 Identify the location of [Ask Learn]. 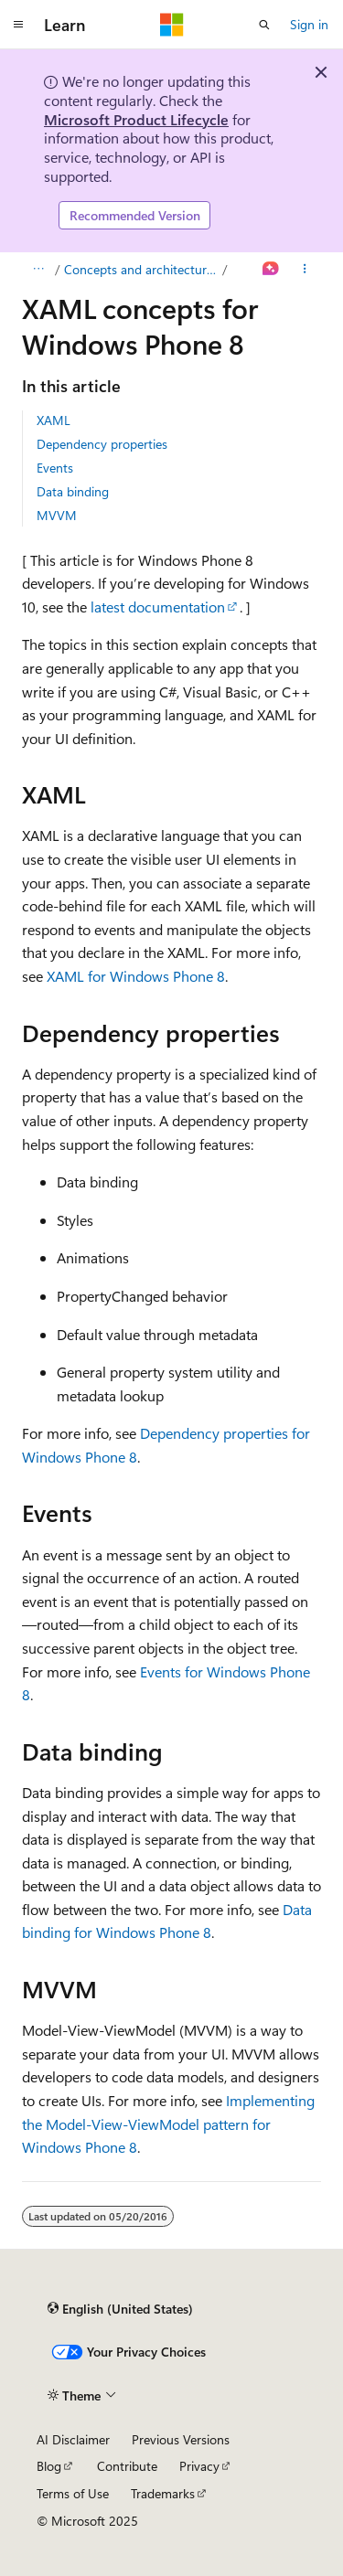
(271, 269).